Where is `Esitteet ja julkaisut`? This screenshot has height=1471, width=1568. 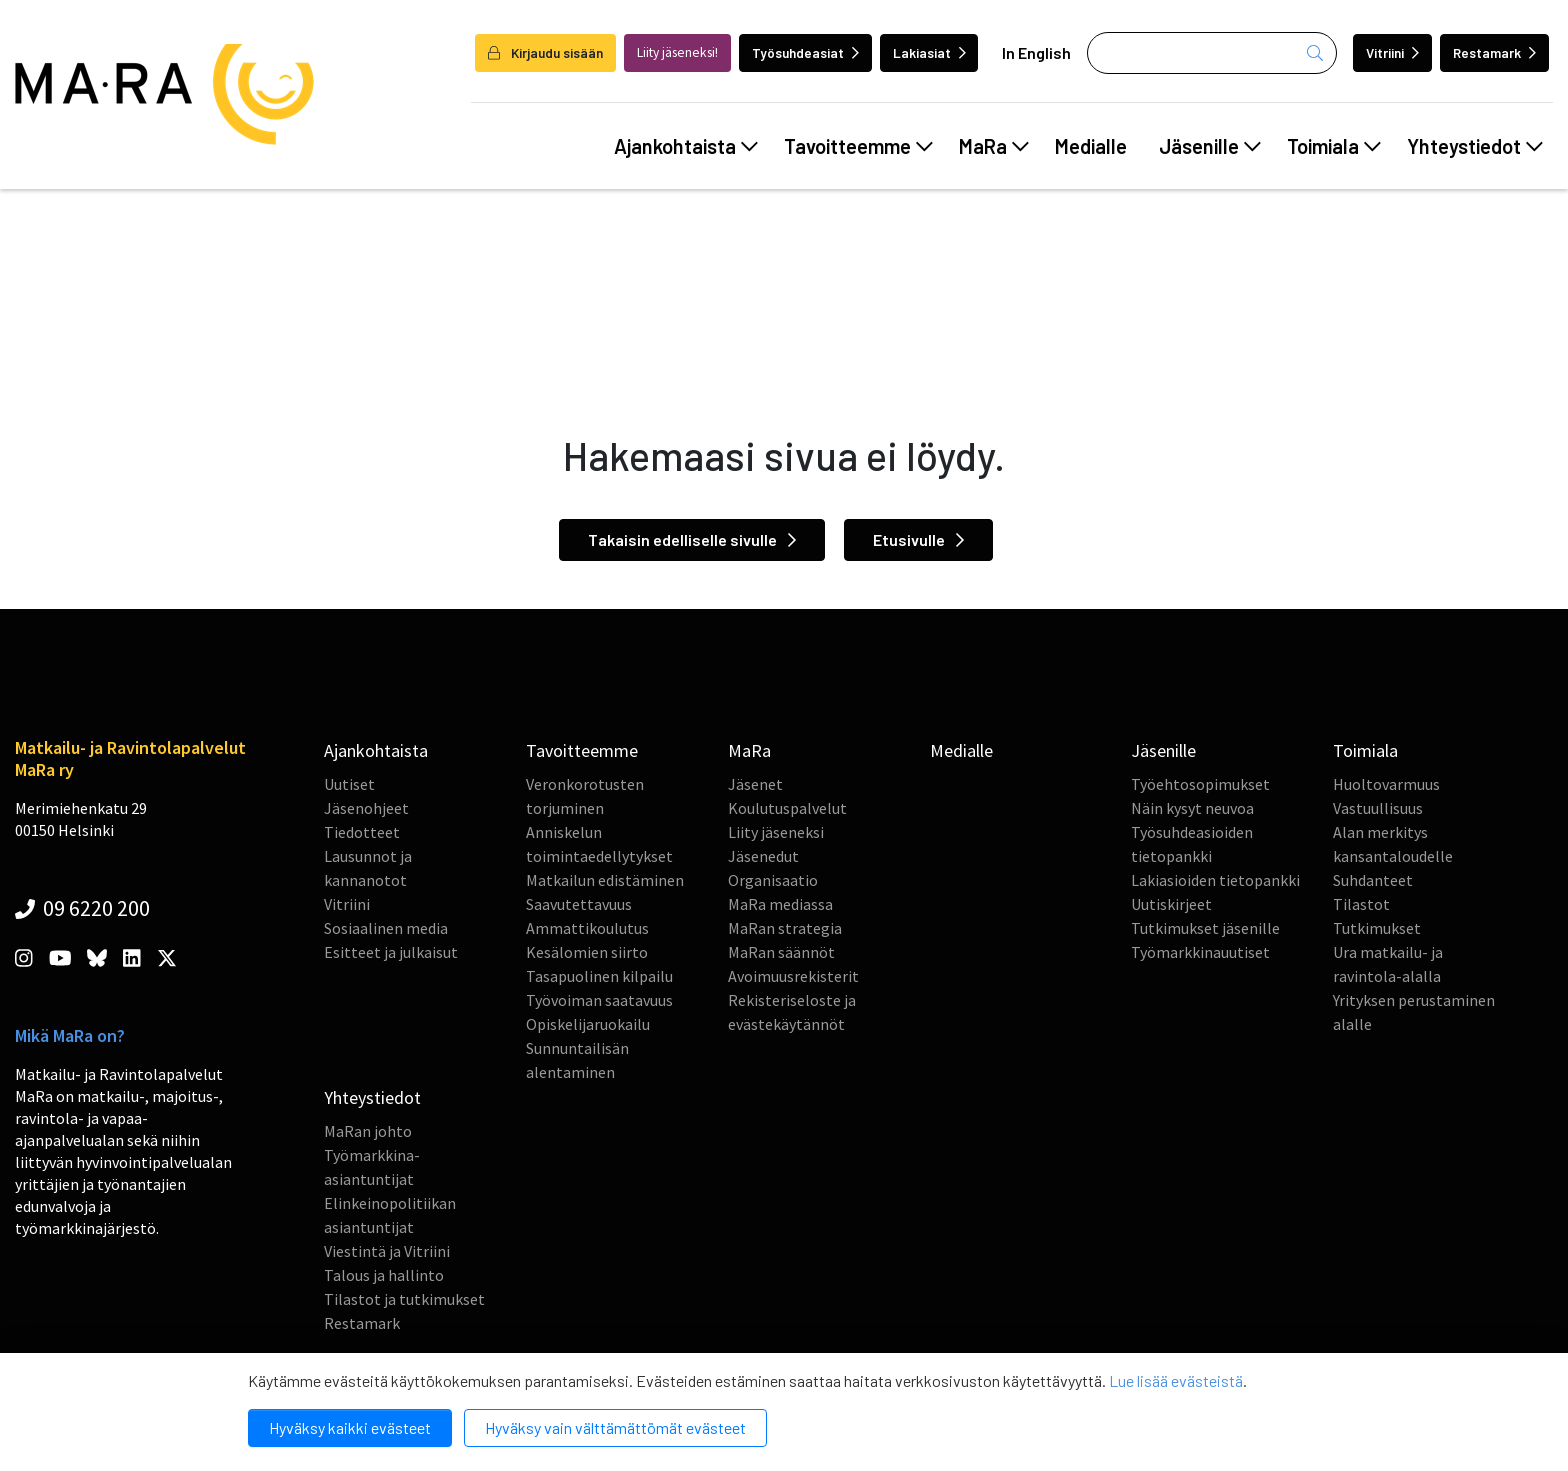
Esitteet ja julkaisut is located at coordinates (391, 952).